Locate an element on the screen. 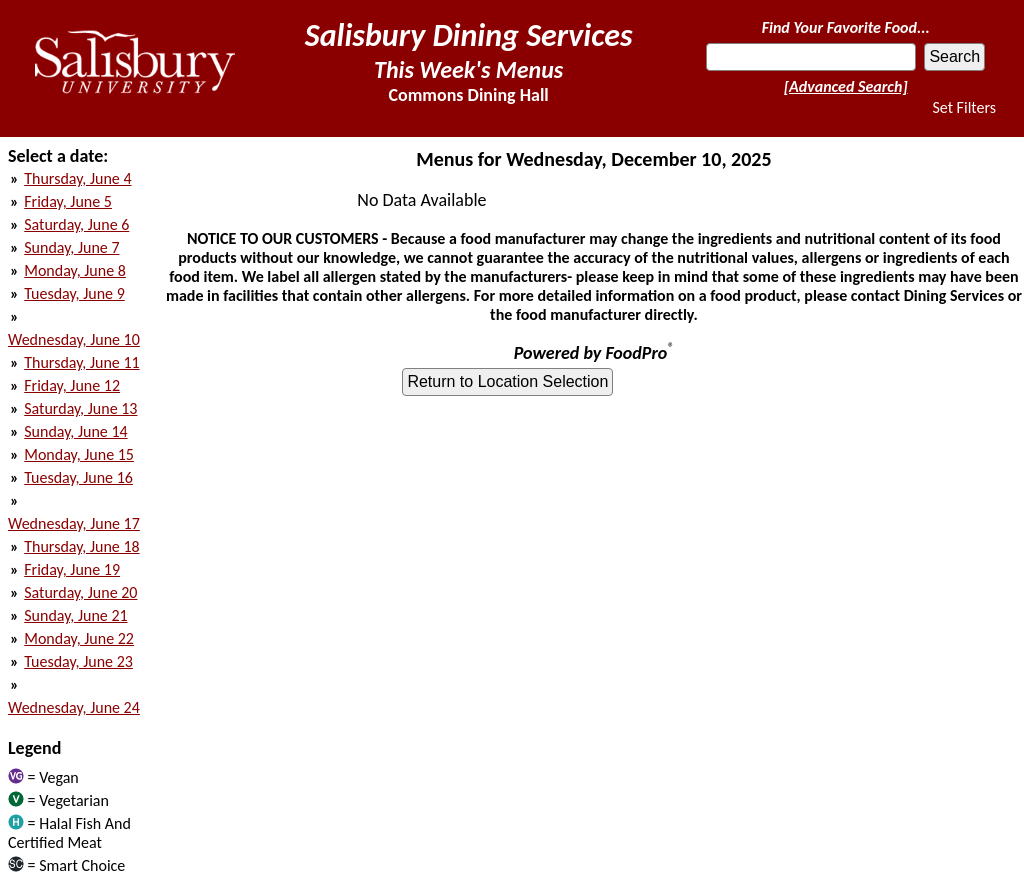  Tuesday, June 16 is located at coordinates (78, 477).